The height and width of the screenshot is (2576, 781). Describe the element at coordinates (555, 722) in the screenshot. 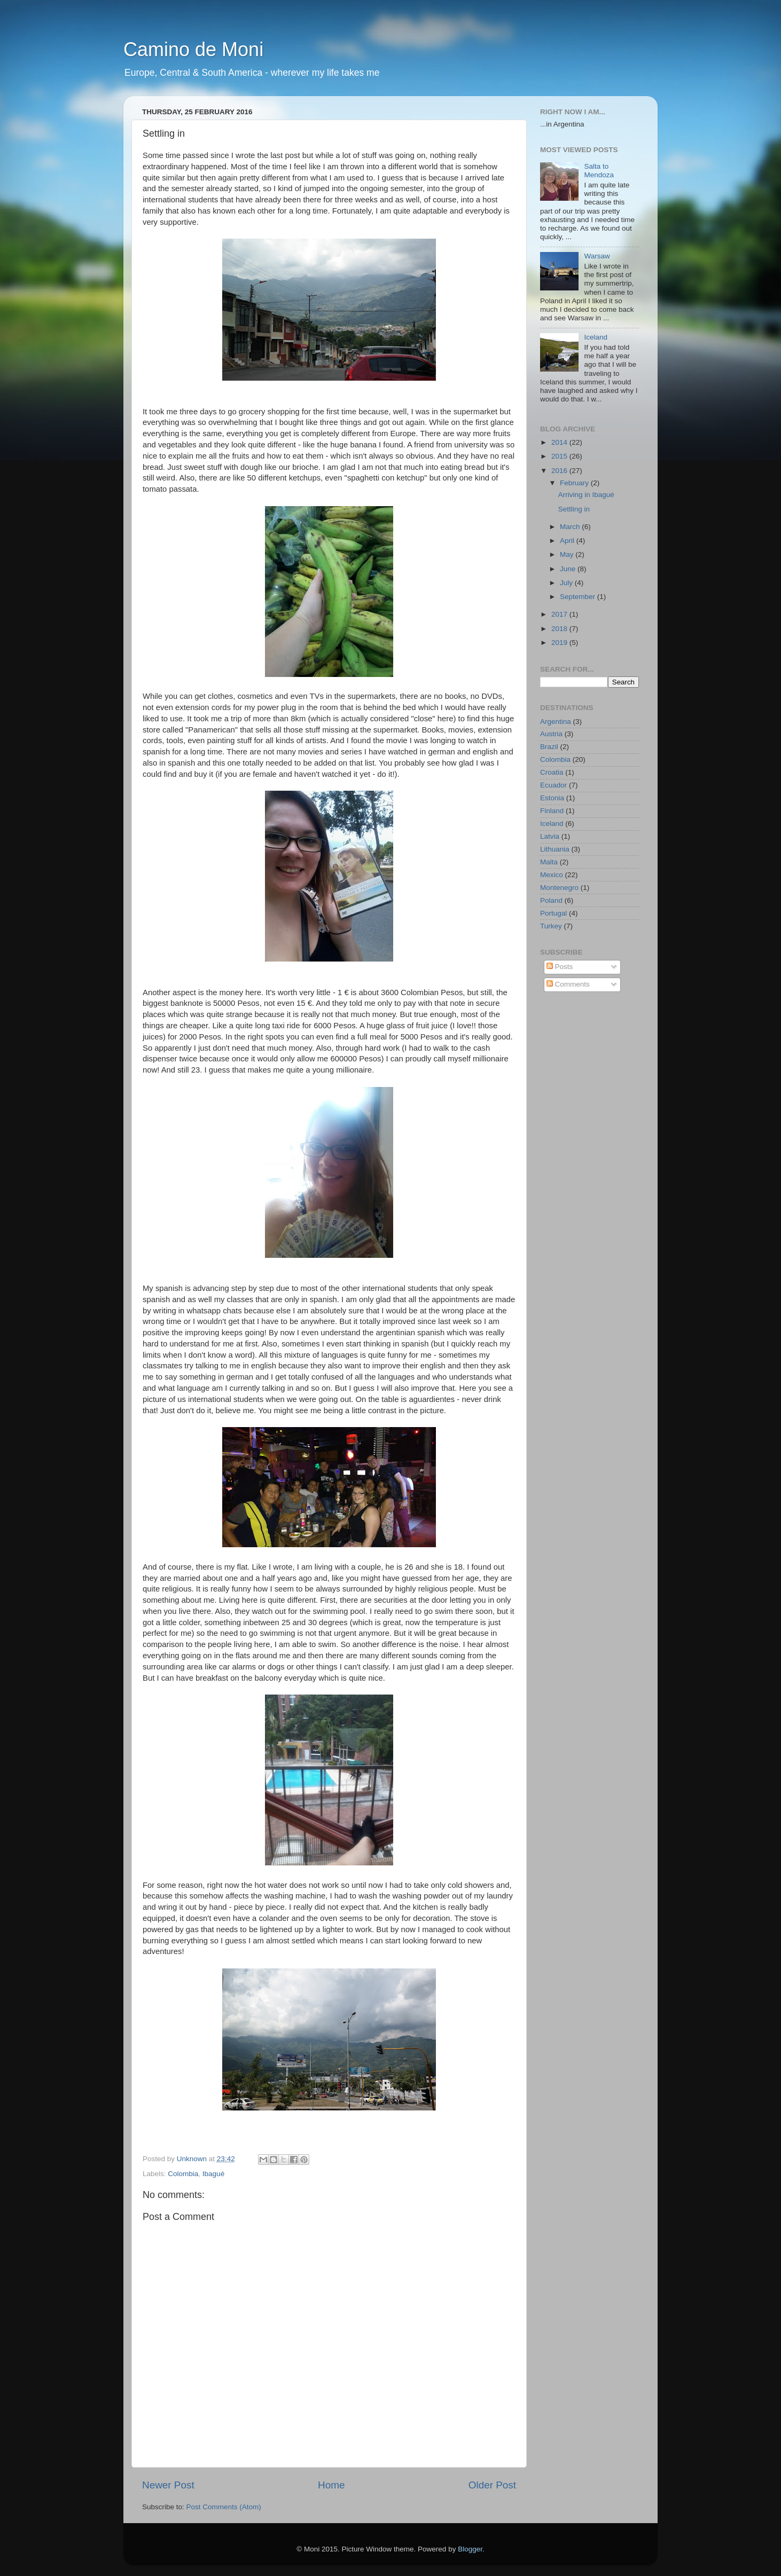

I see `Argentina` at that location.